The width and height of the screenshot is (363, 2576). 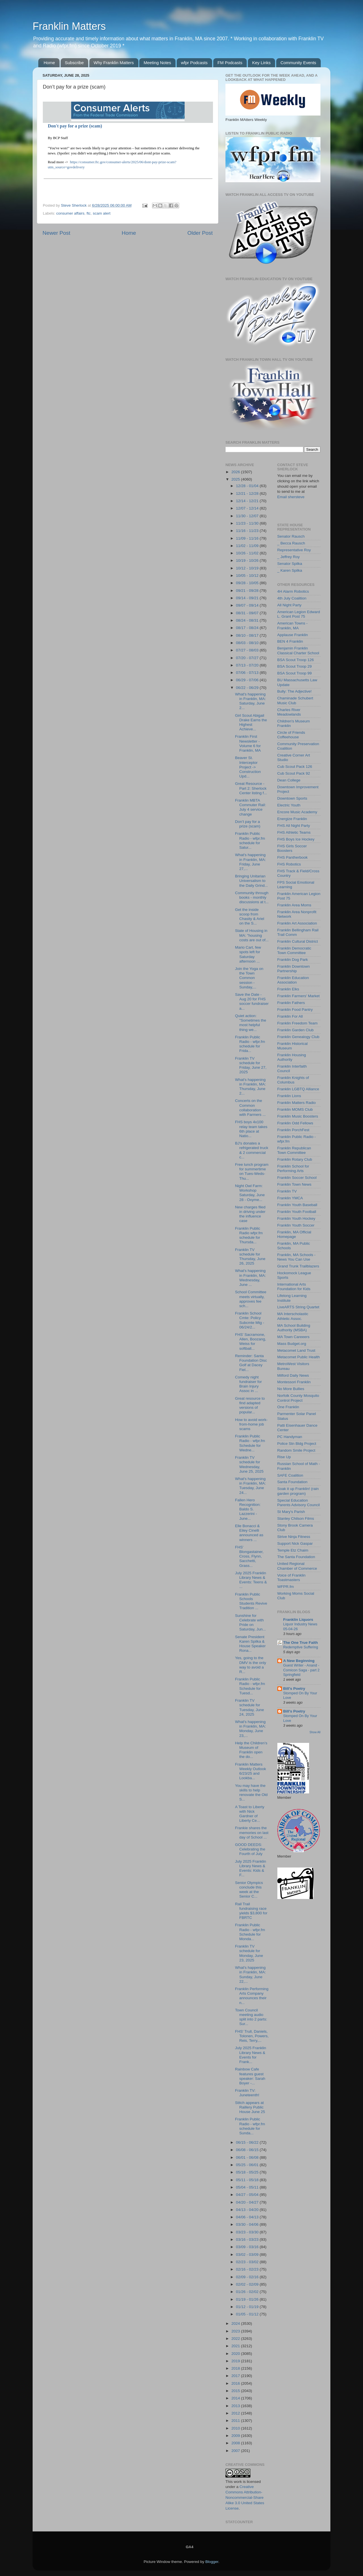 I want to click on Franklin For All, so click(x=290, y=1016).